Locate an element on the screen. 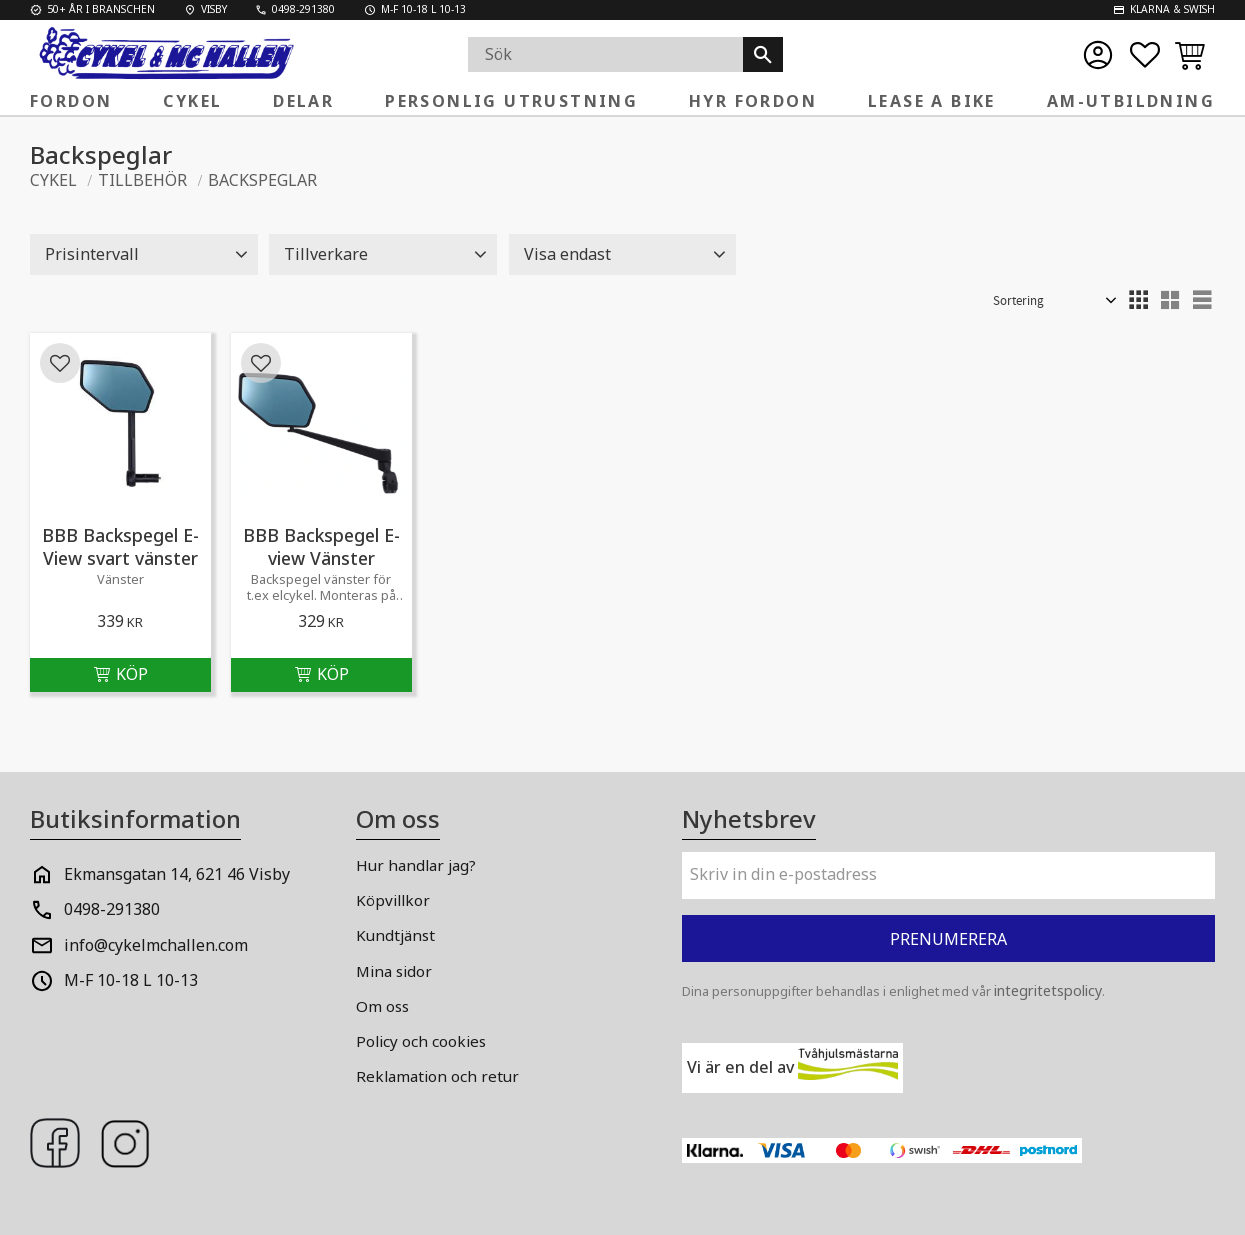 The image size is (1245, 1235). Köpvillkor [menuitem] is located at coordinates (393, 900).